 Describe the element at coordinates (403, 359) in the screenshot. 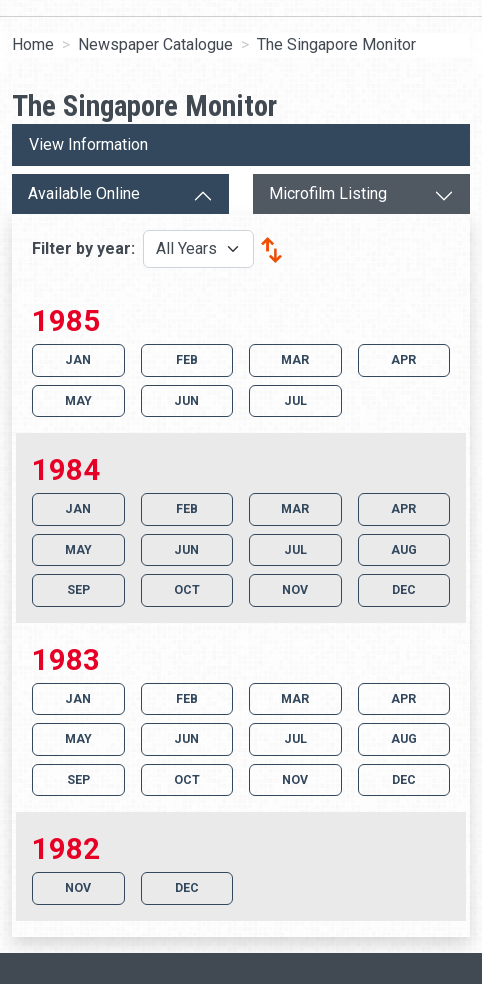

I see `APR` at that location.